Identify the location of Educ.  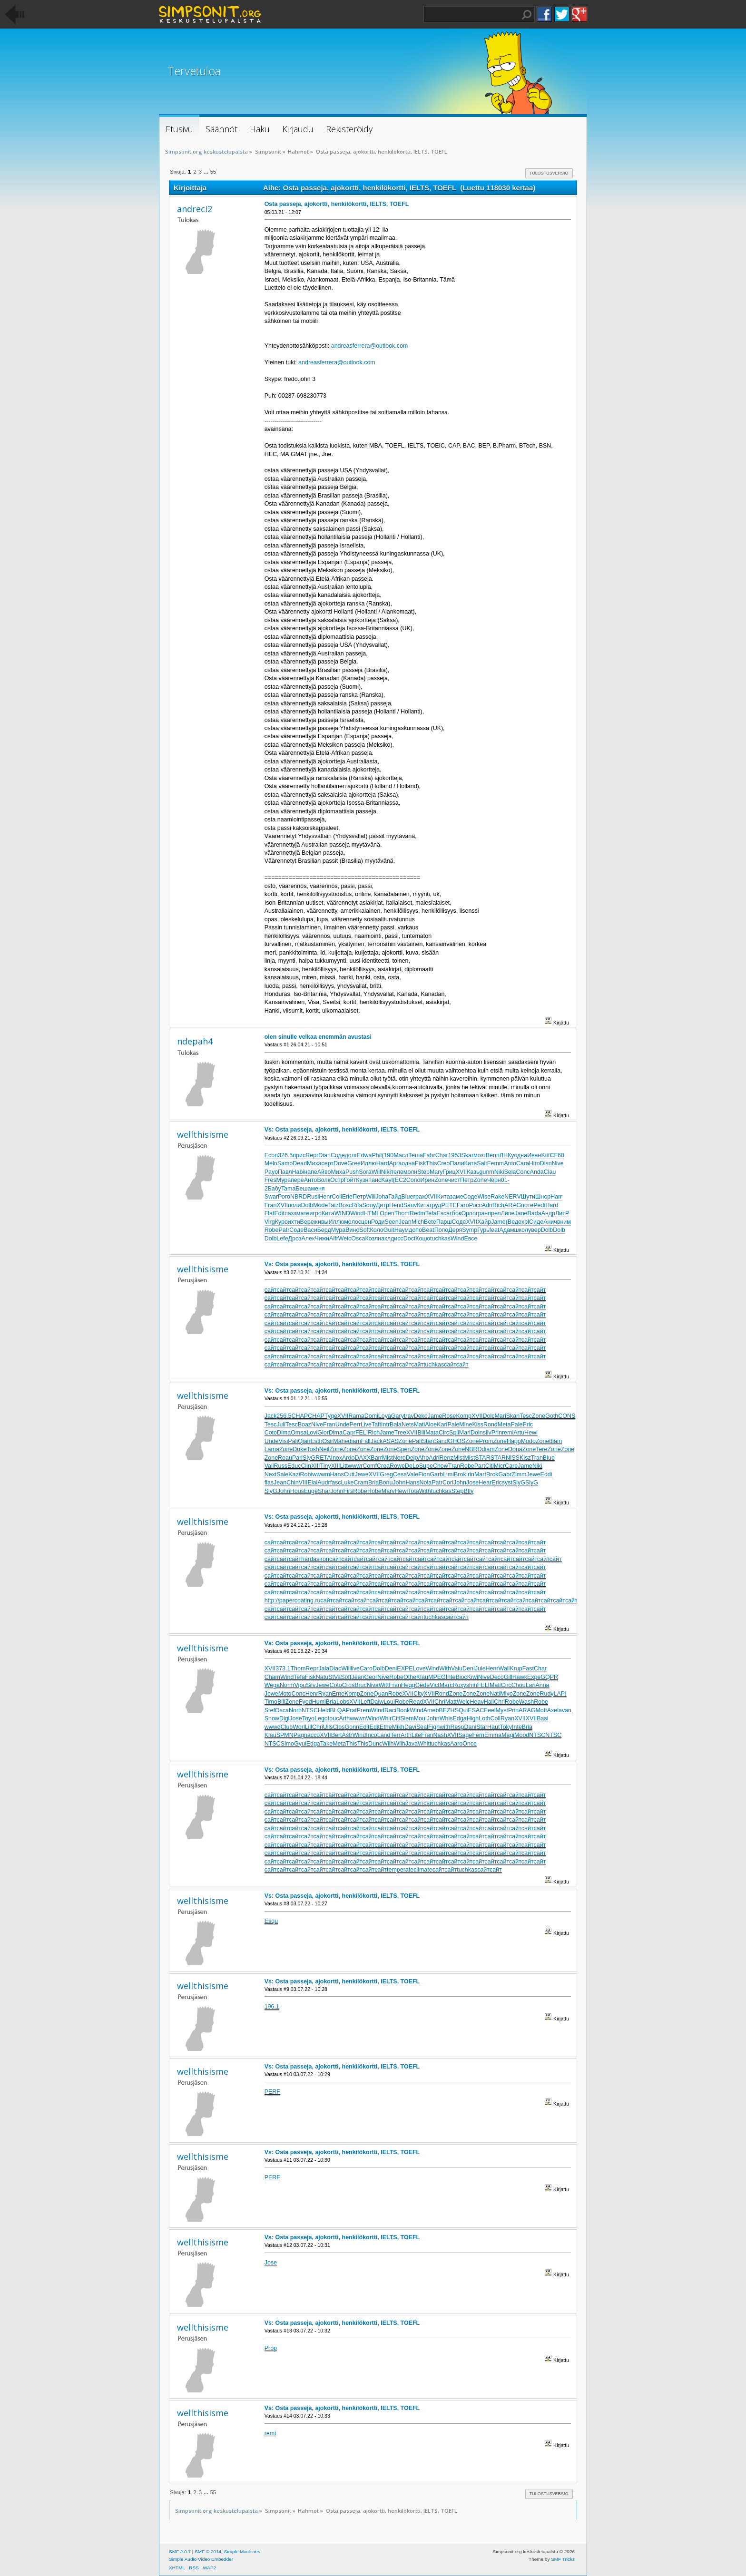
(294, 1466).